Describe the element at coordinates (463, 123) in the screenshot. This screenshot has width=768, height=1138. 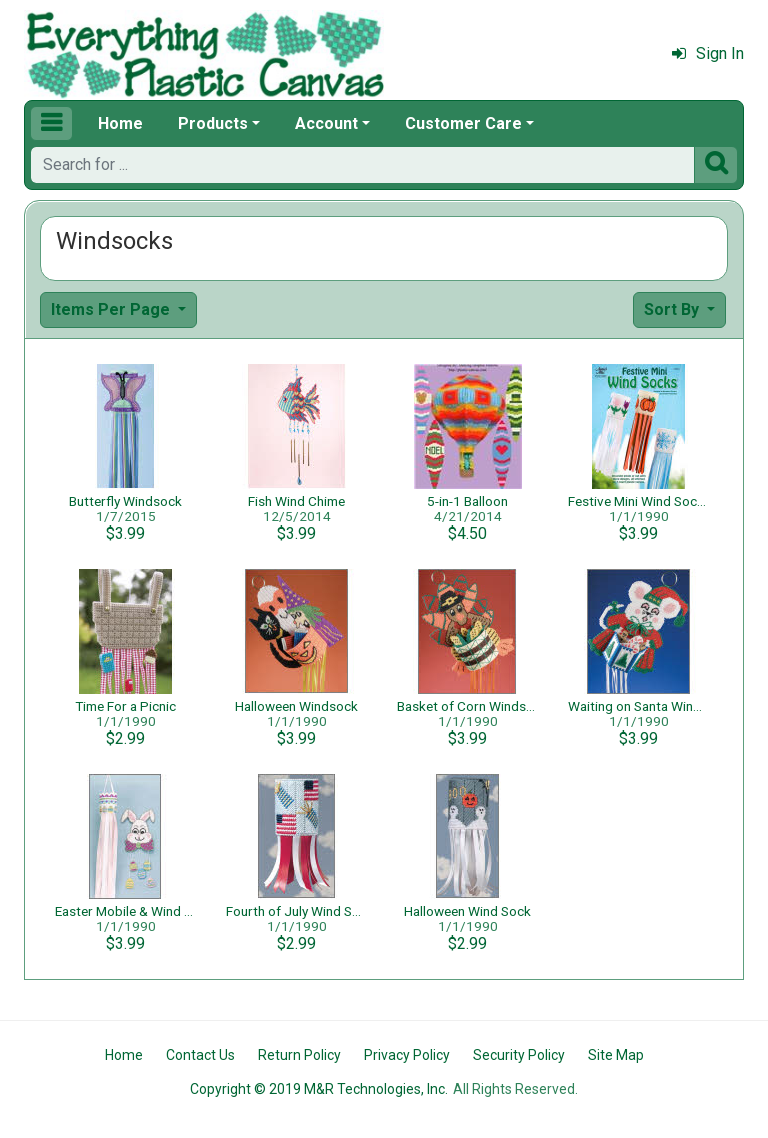
I see `Customer Care [button]` at that location.